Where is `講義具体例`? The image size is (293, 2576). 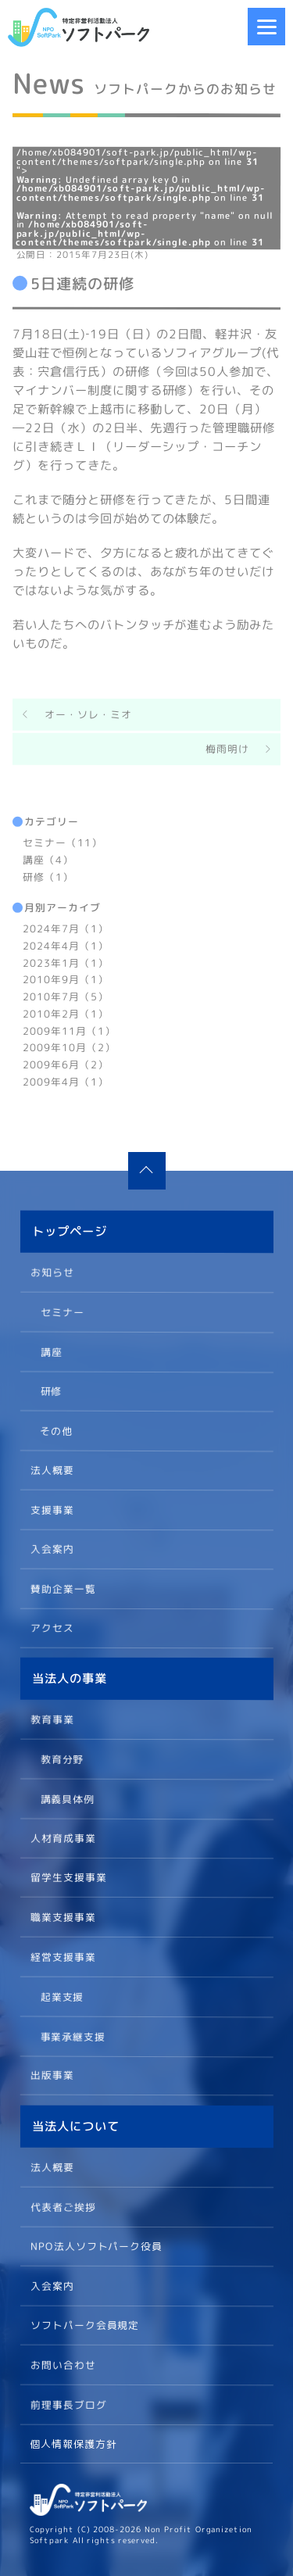 講義具体例 is located at coordinates (67, 1798).